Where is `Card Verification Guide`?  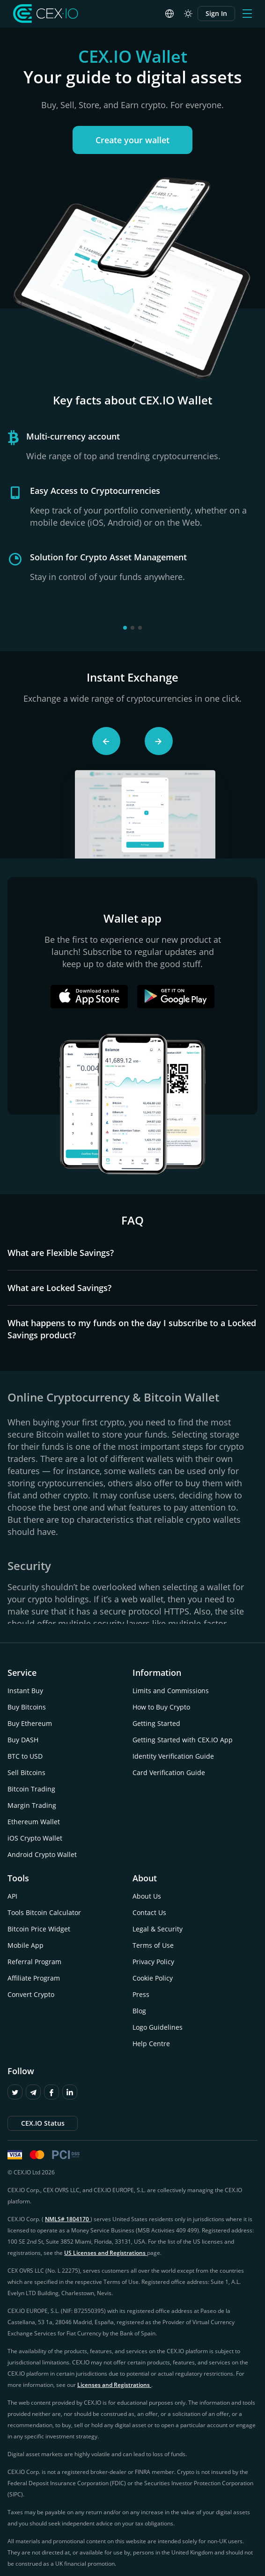
Card Verification Guide is located at coordinates (168, 1772).